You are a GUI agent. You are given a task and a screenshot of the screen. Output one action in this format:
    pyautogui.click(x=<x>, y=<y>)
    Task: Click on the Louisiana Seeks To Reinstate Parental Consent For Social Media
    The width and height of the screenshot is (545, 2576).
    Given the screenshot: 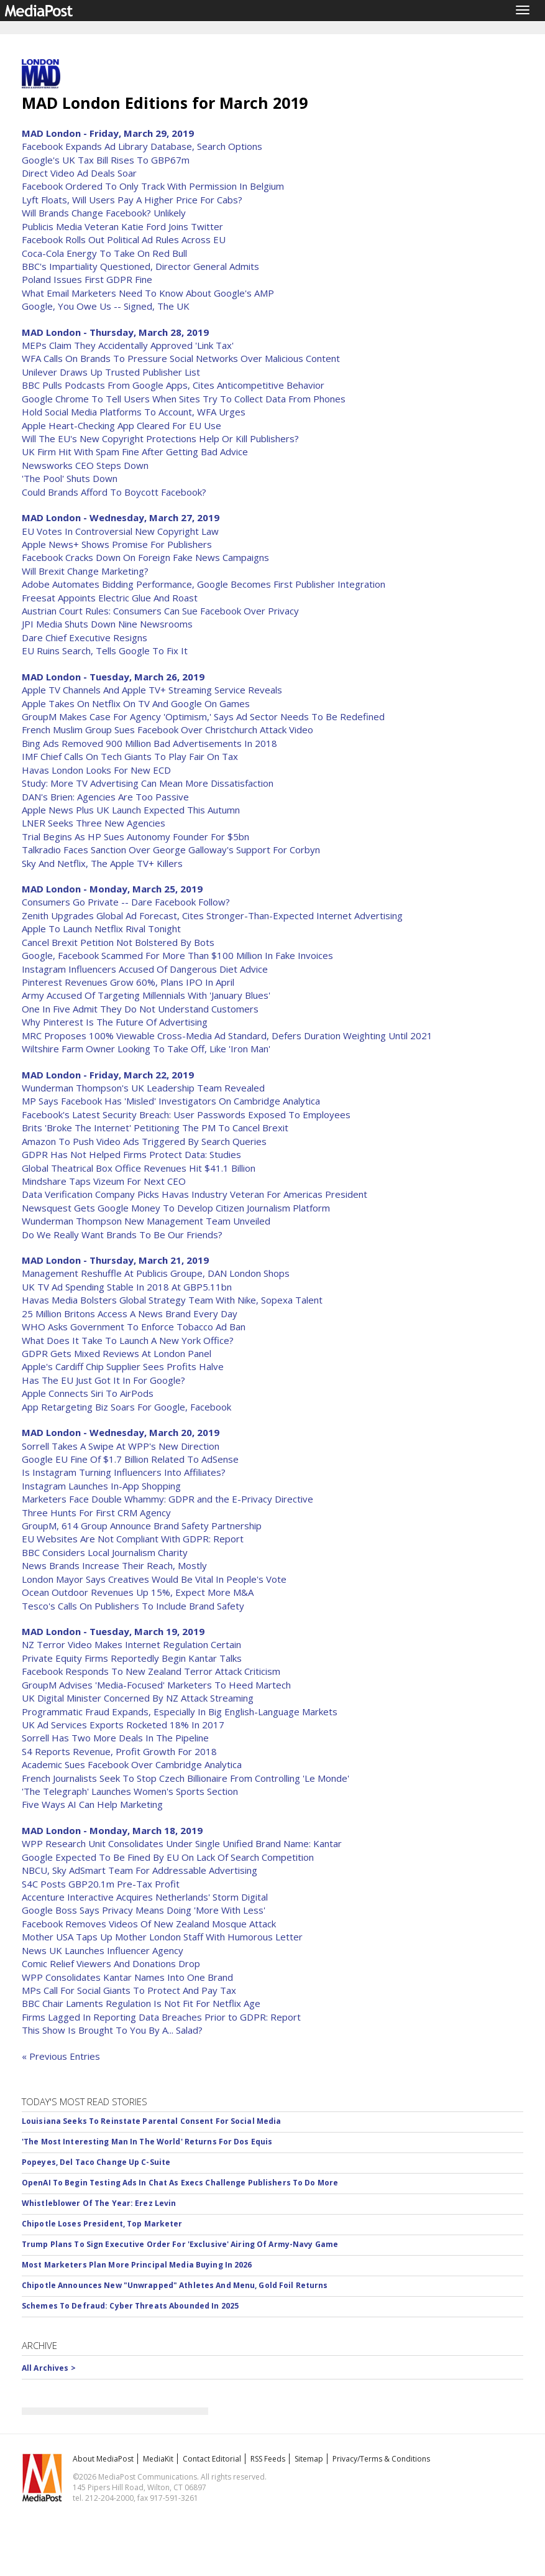 What is the action you would take?
    pyautogui.click(x=151, y=2121)
    